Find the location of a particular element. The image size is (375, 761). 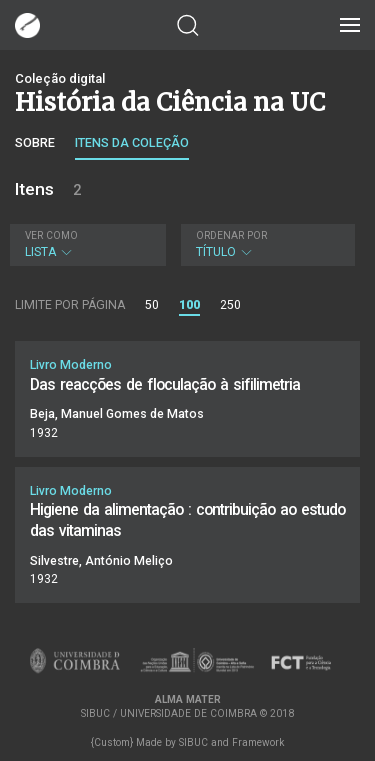

SIBUC is located at coordinates (193, 742).